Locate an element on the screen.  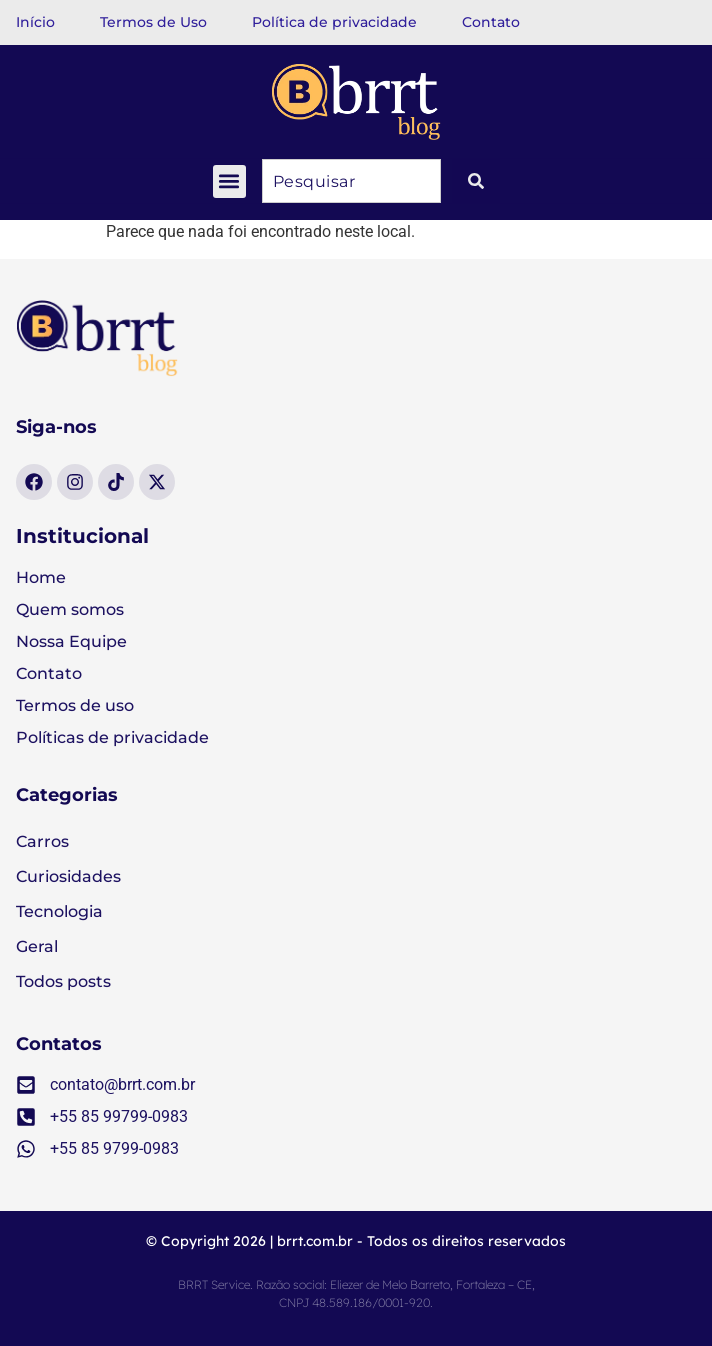
Geral is located at coordinates (37, 946).